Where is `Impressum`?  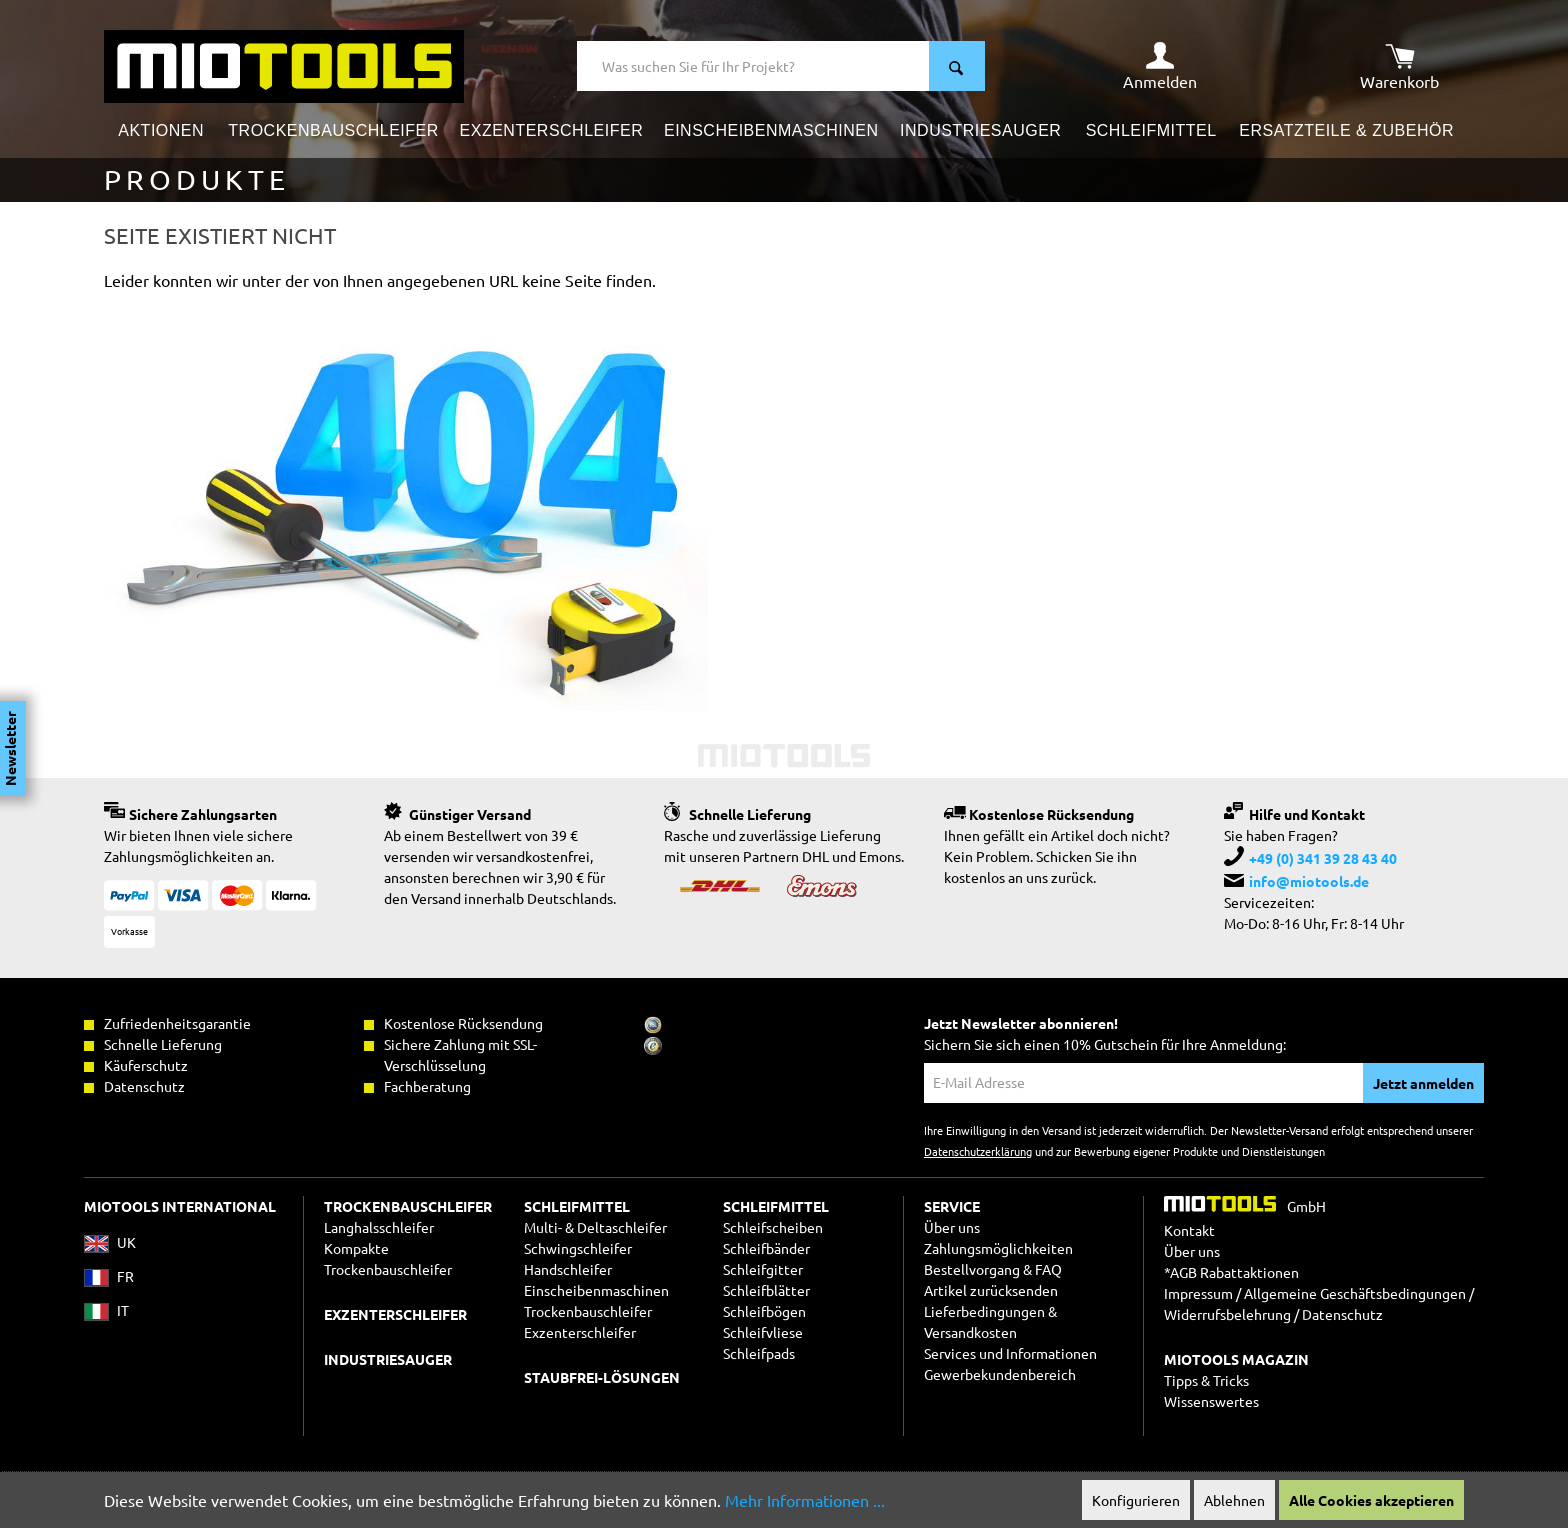 Impressum is located at coordinates (1198, 1293).